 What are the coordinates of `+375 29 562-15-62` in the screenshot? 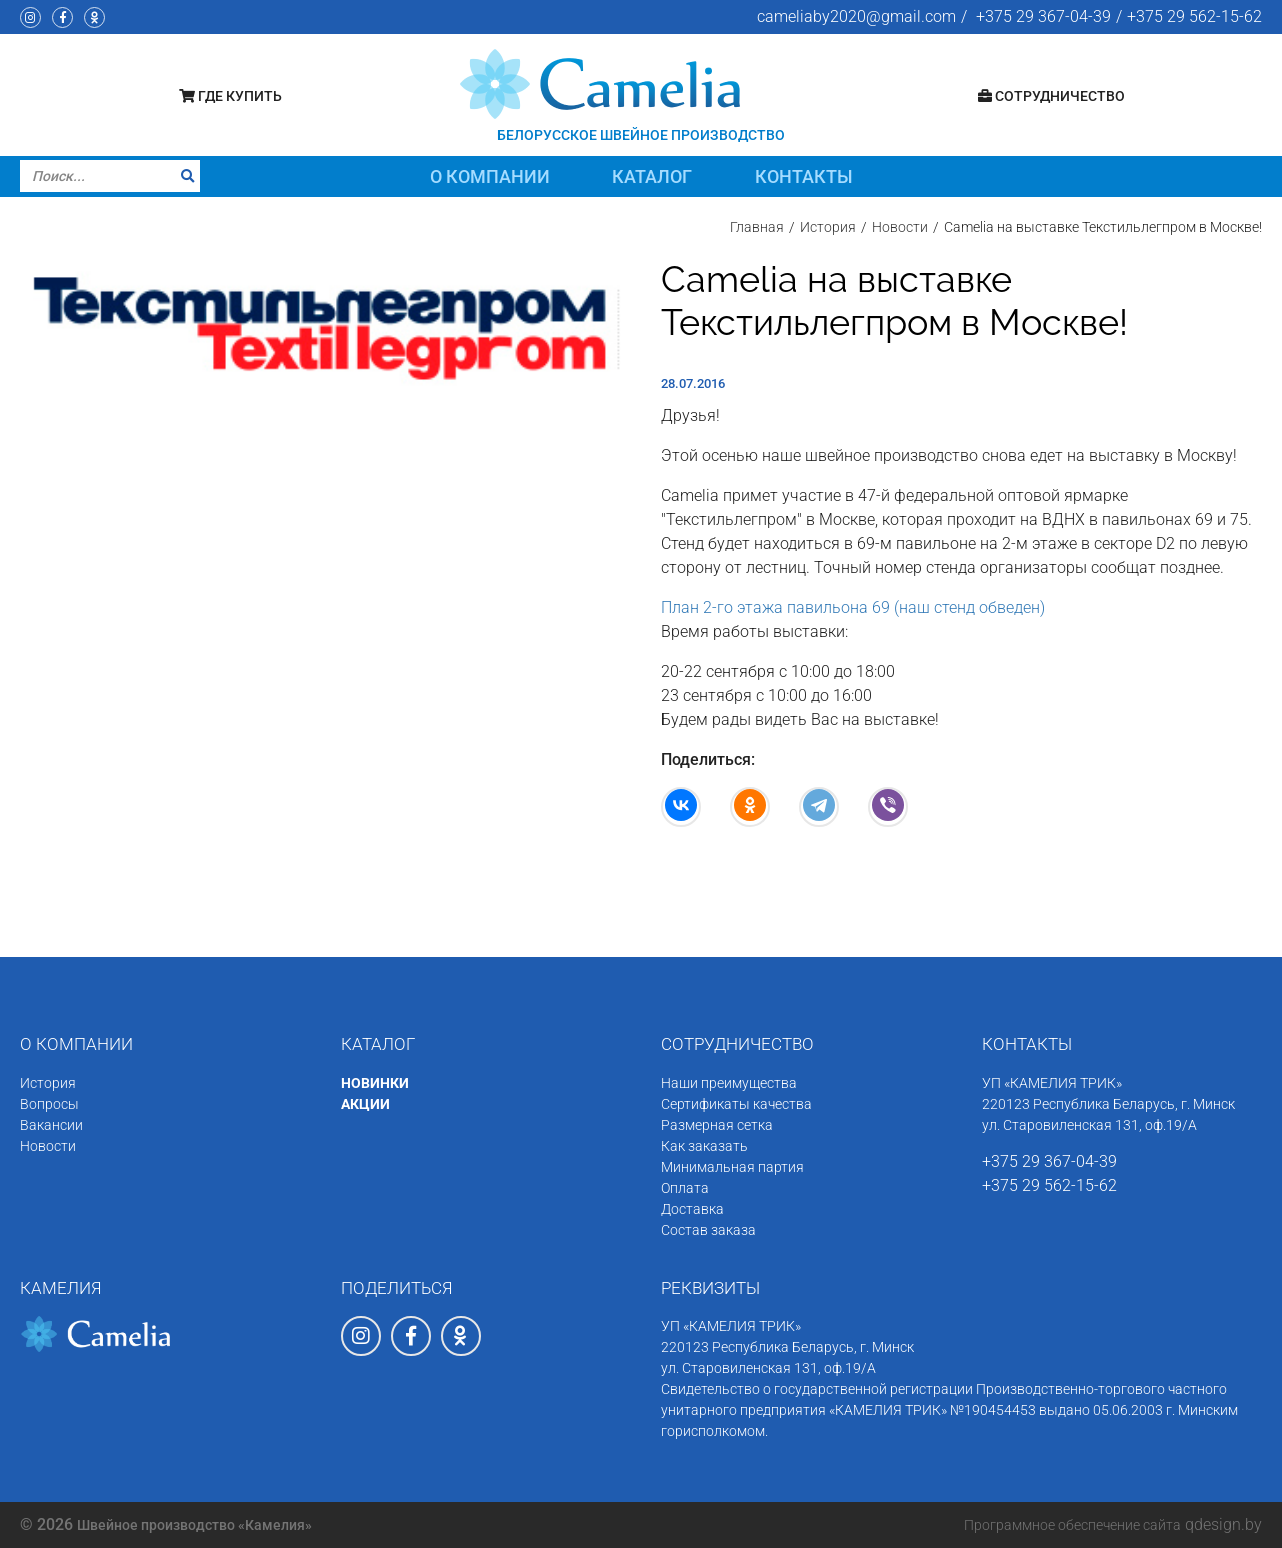 It's located at (1194, 16).